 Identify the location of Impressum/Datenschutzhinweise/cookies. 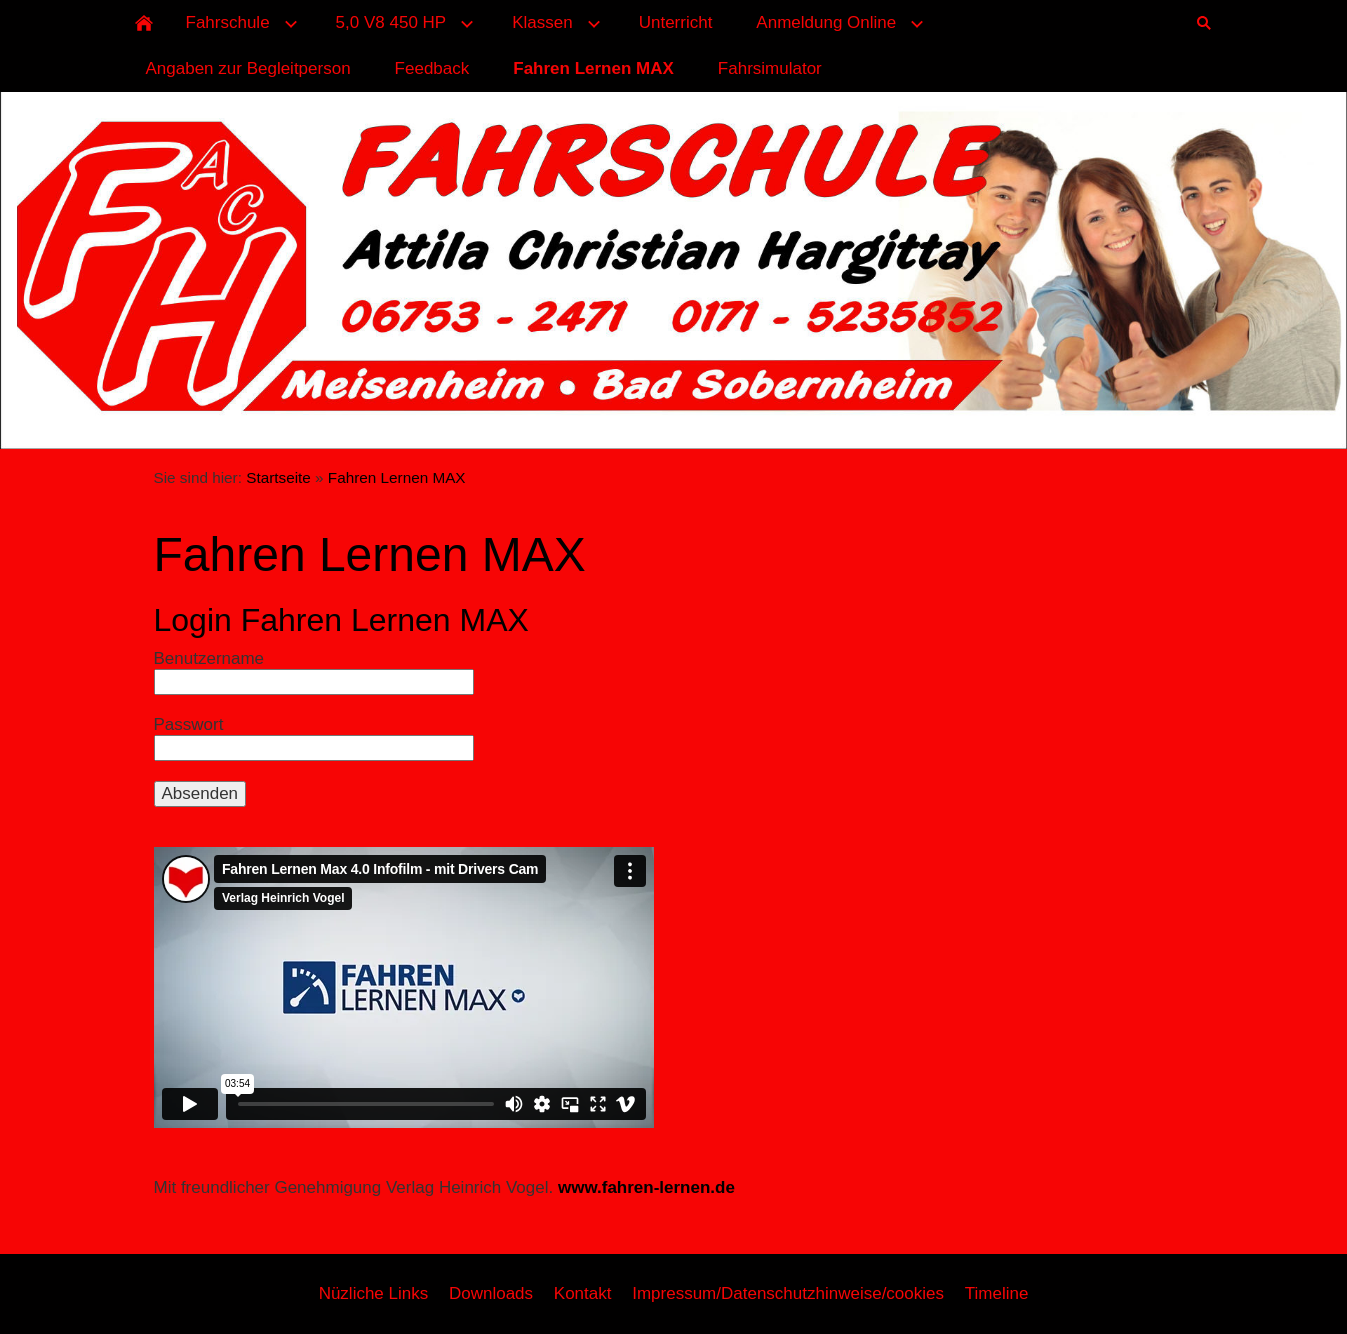
(788, 1293).